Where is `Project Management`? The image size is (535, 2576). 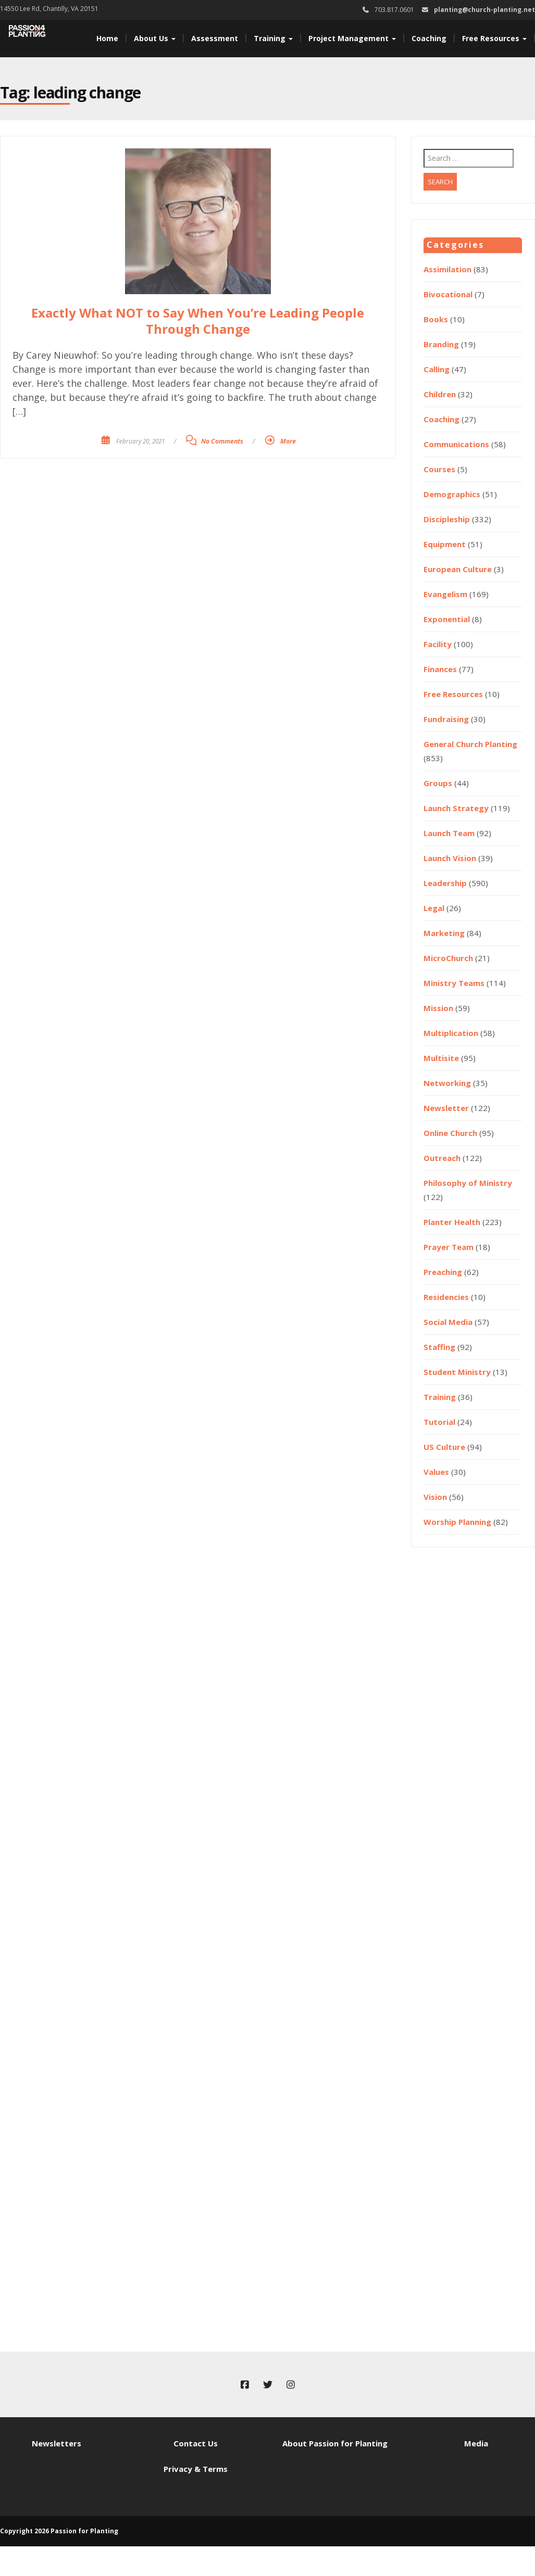
Project Management is located at coordinates (352, 38).